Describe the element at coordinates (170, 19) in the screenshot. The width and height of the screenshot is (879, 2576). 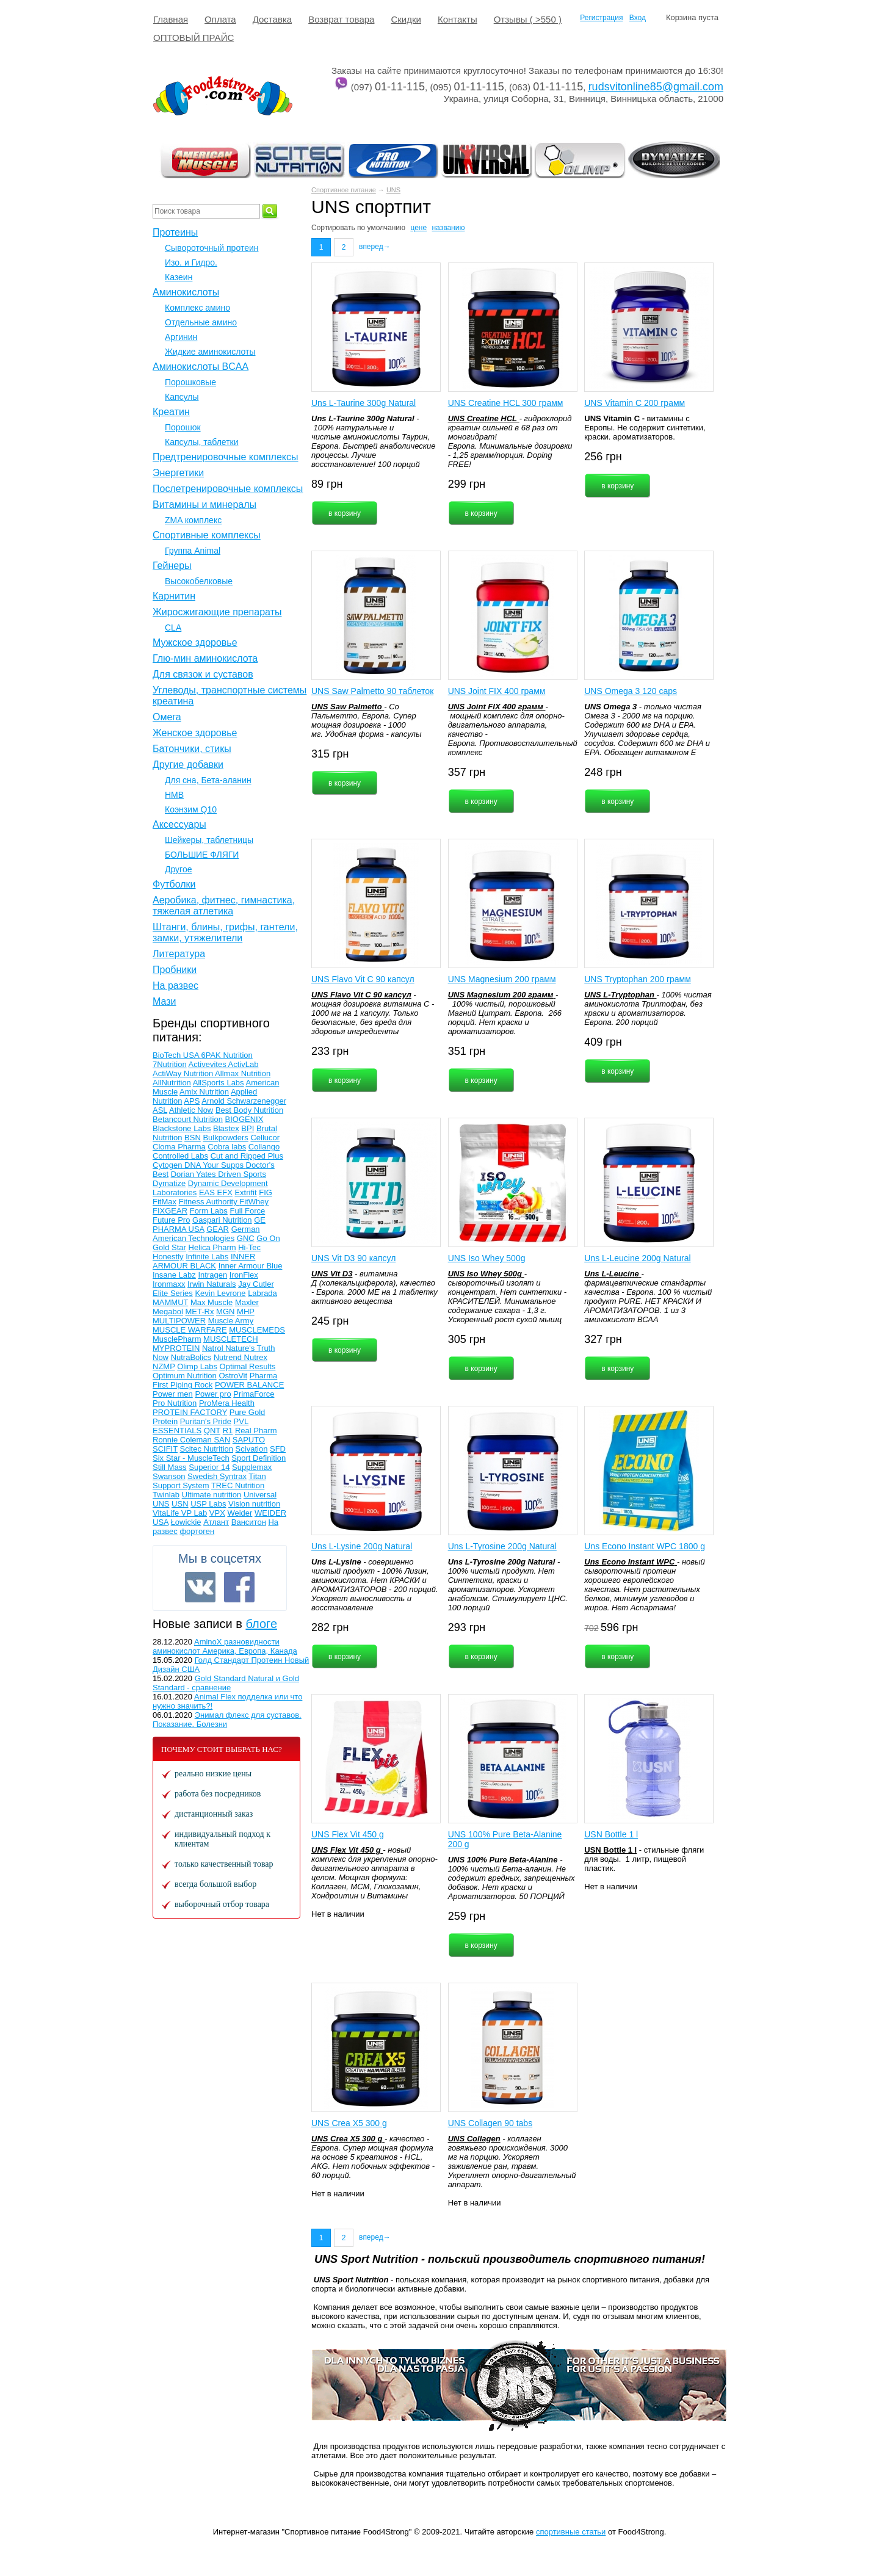
I see `Главная` at that location.